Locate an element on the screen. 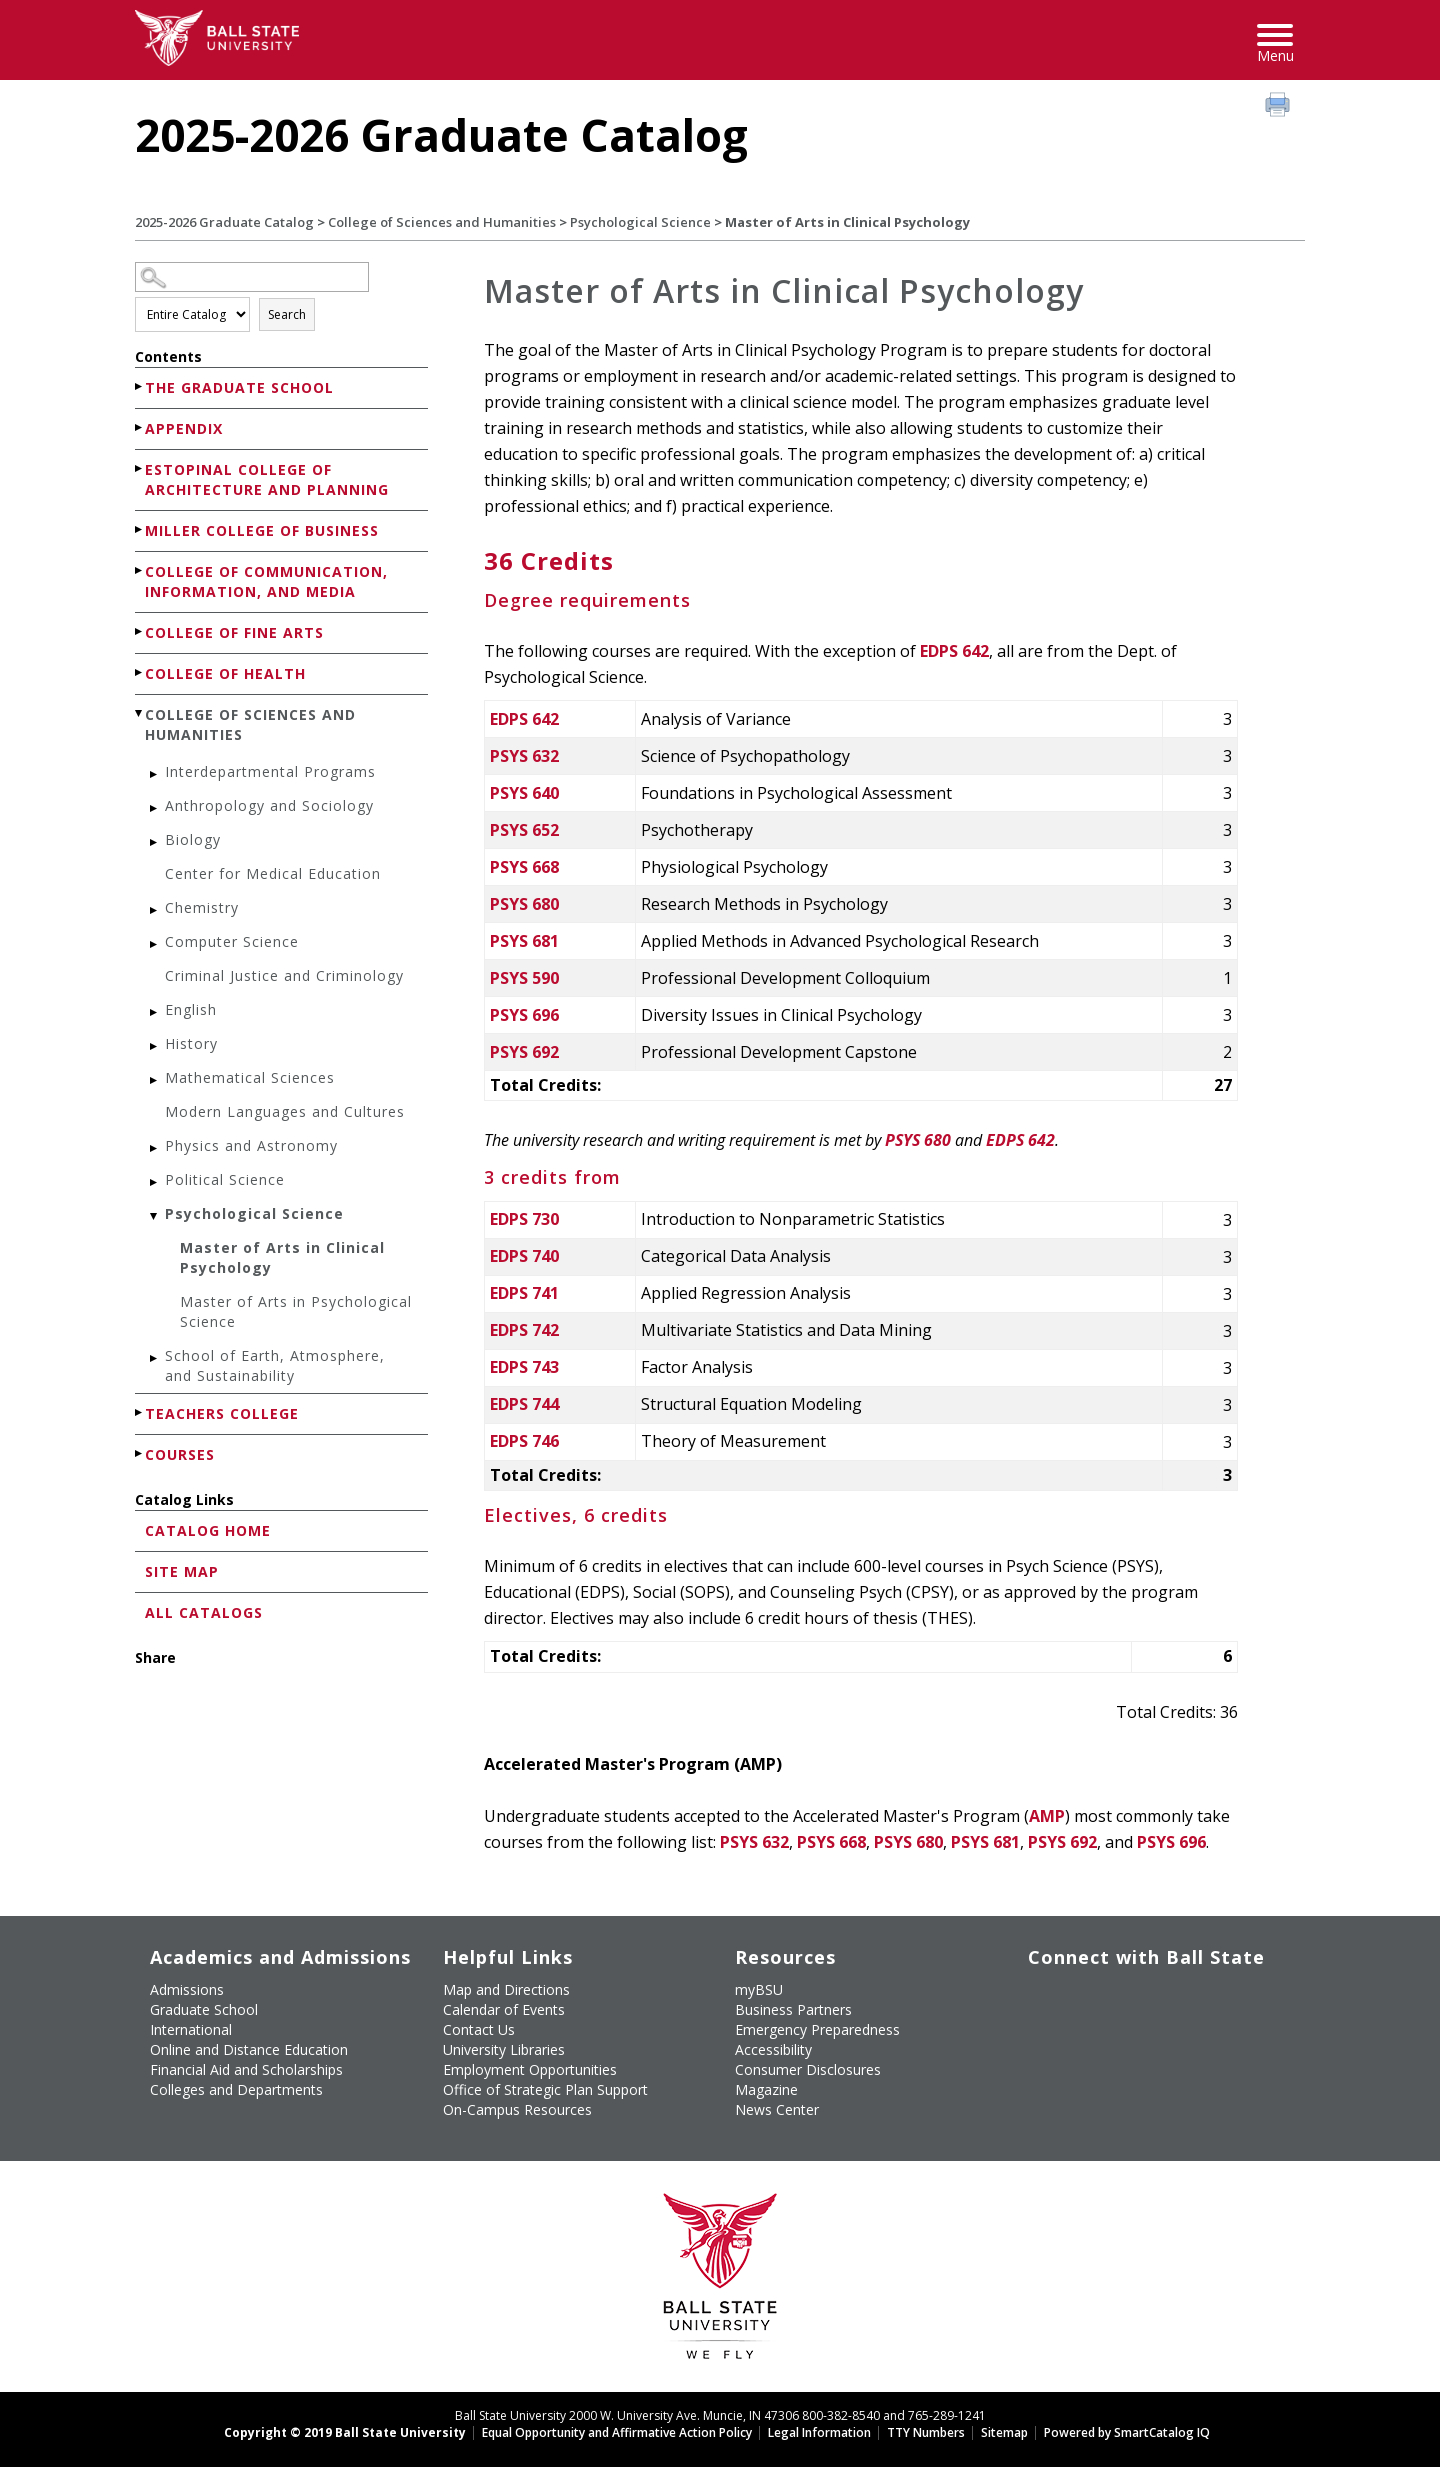  International is located at coordinates (191, 2029).